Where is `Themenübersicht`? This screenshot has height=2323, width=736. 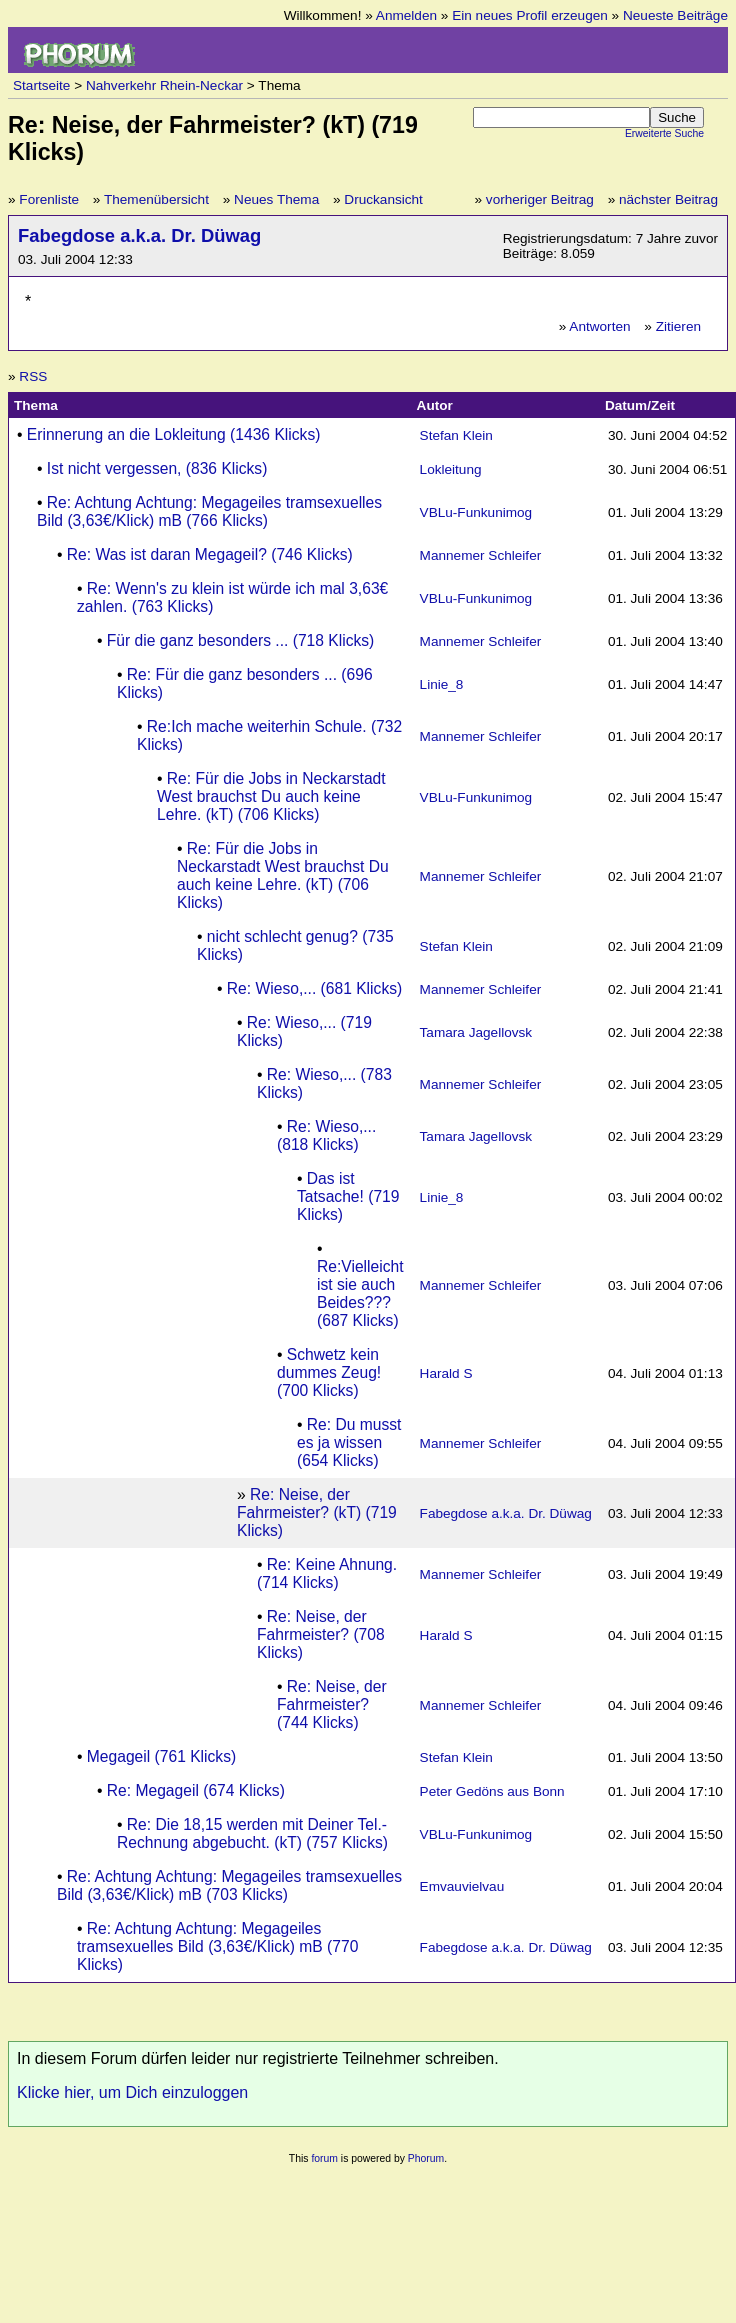
Themenübersicht is located at coordinates (156, 199).